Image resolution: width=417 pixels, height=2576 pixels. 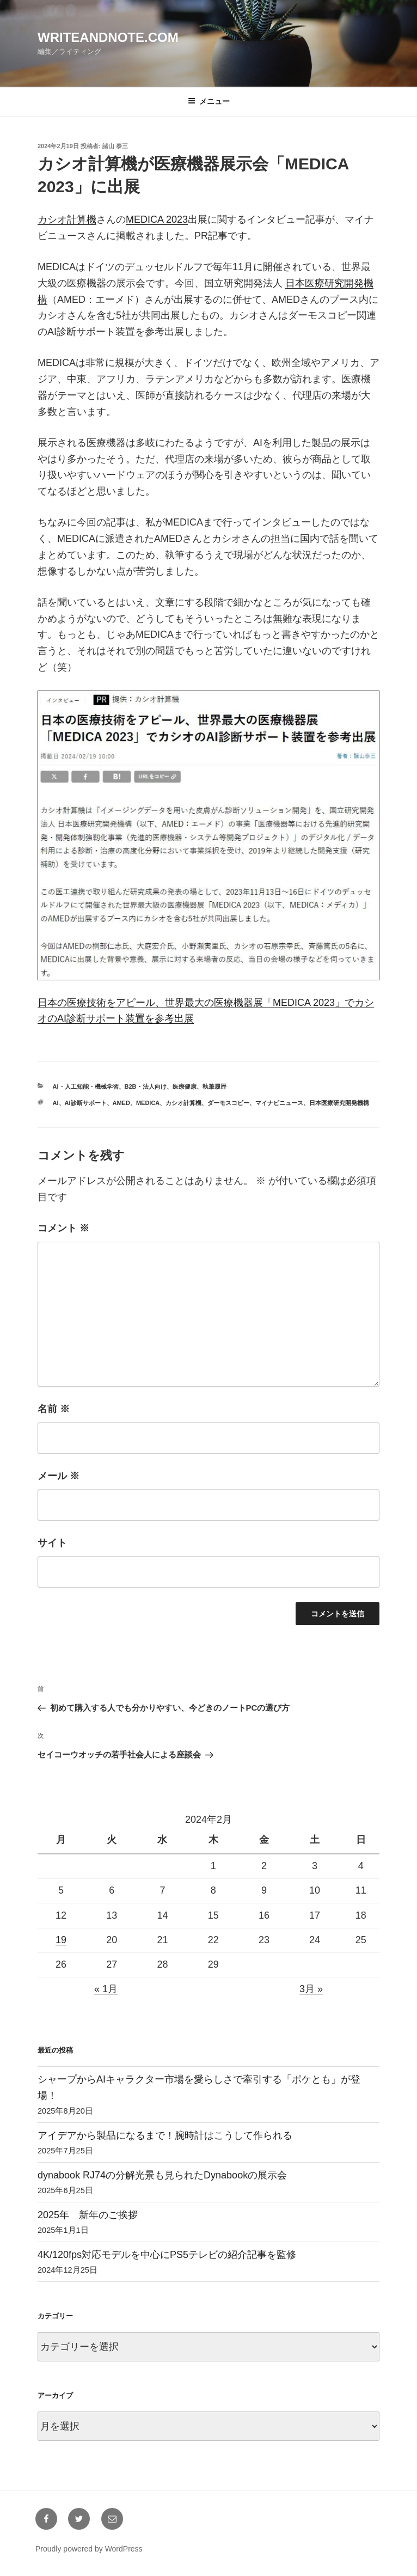 I want to click on カシオ計算機, so click(x=67, y=219).